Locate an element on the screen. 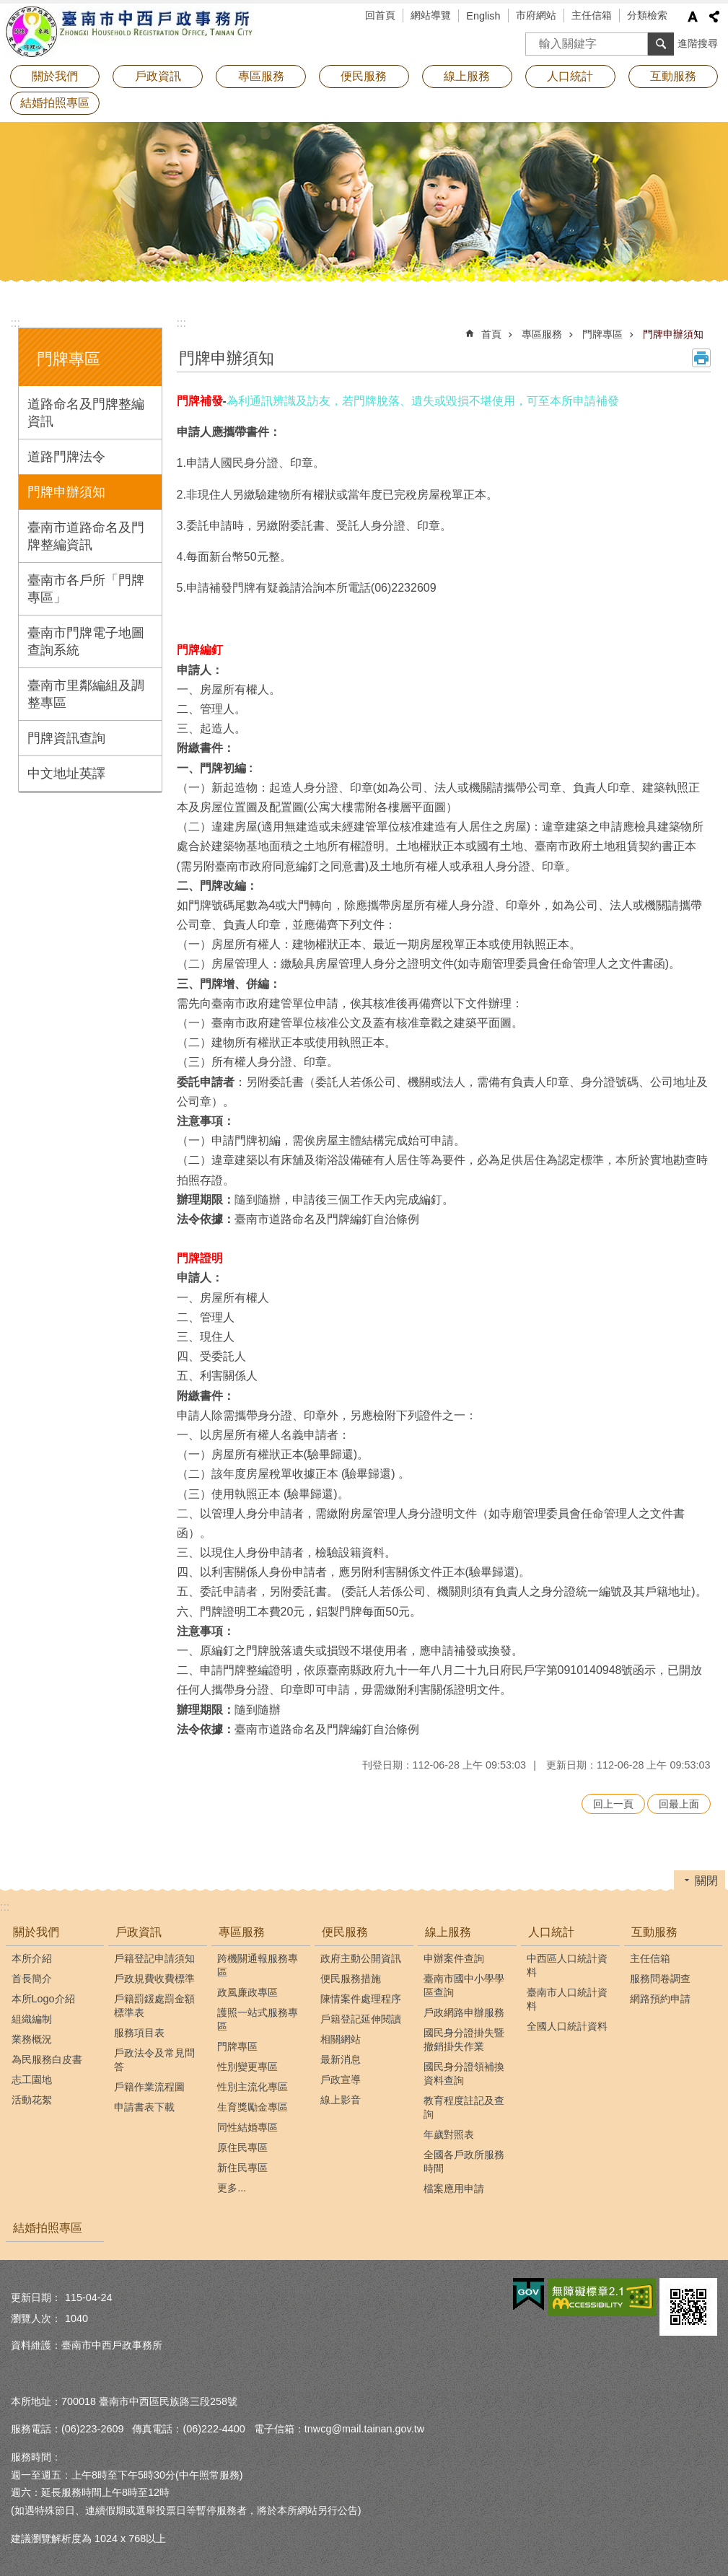 The height and width of the screenshot is (2576, 728). 戶政網路申辦服務 is located at coordinates (464, 2012).